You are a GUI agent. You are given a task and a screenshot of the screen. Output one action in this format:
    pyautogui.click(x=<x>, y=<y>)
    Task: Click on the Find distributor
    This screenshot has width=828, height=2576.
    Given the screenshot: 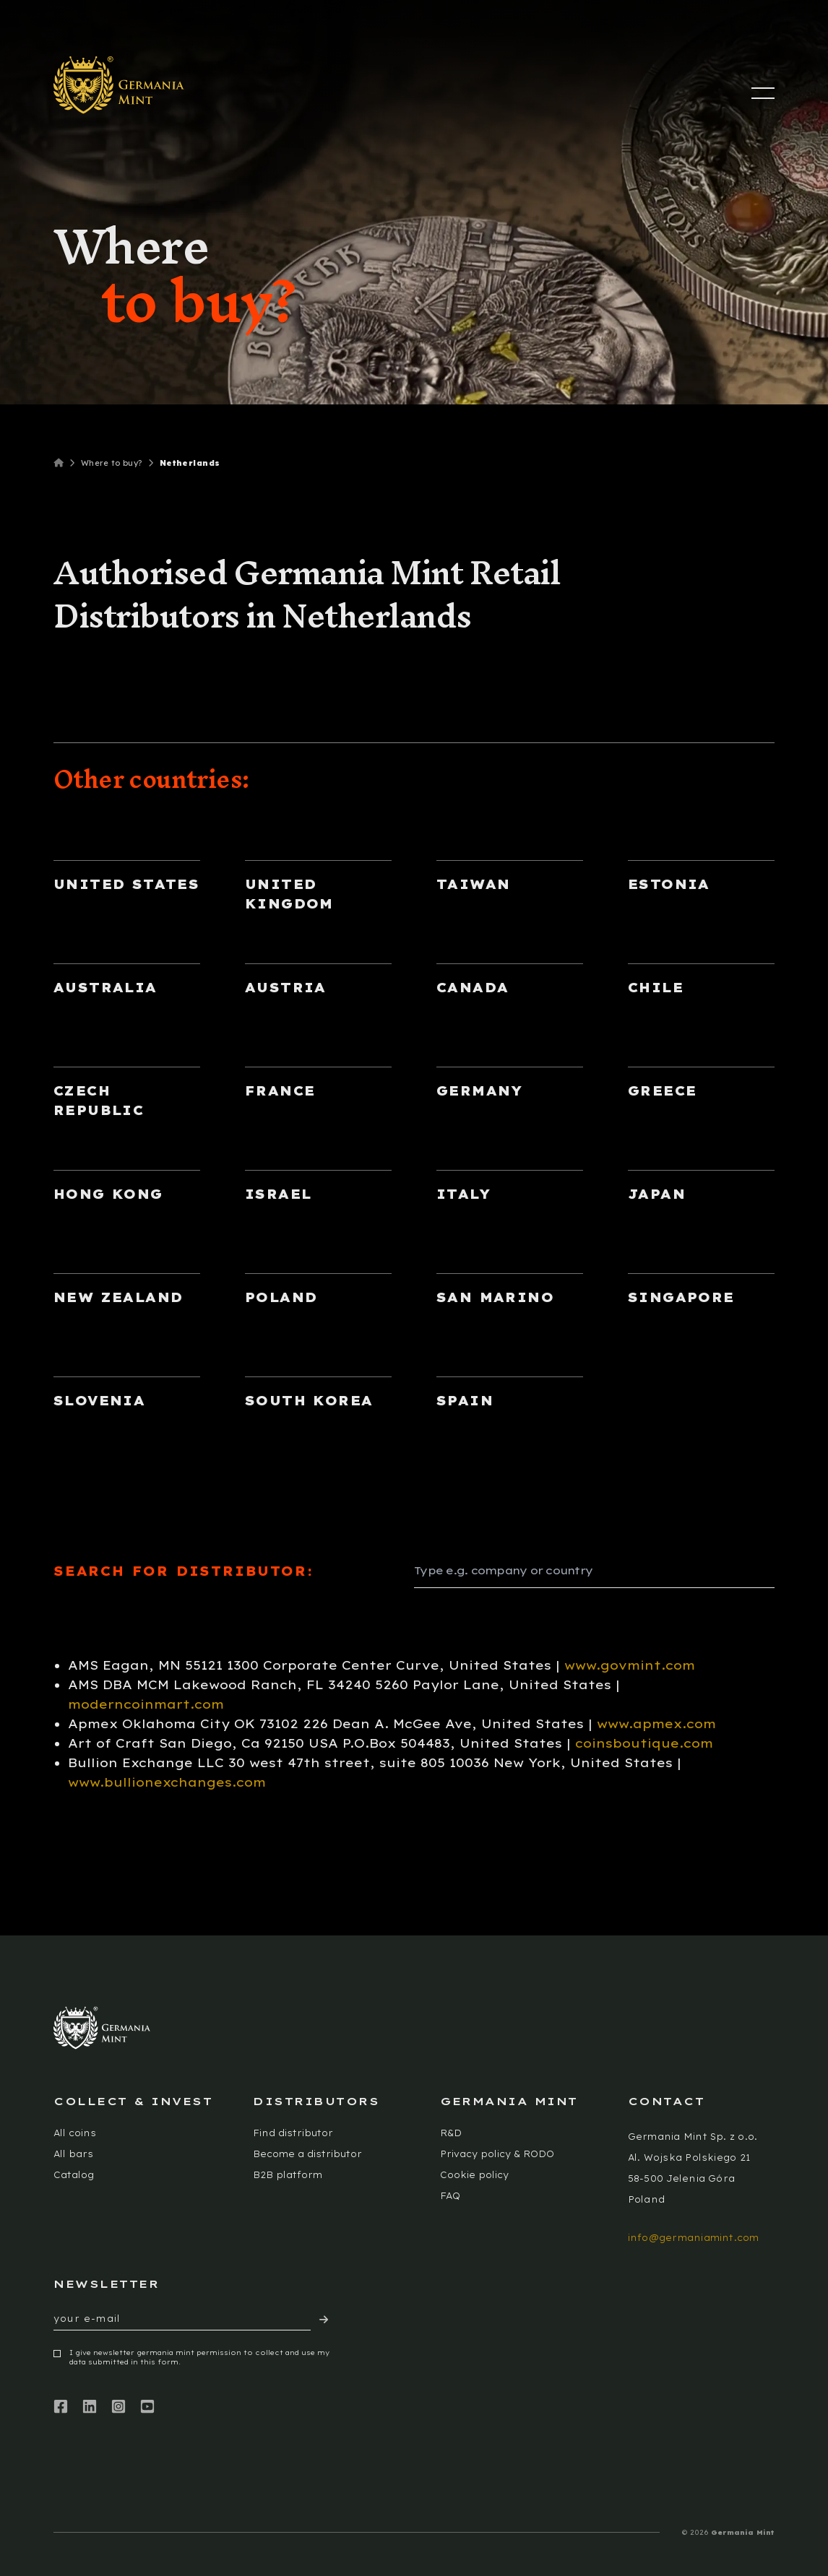 What is the action you would take?
    pyautogui.click(x=293, y=2133)
    